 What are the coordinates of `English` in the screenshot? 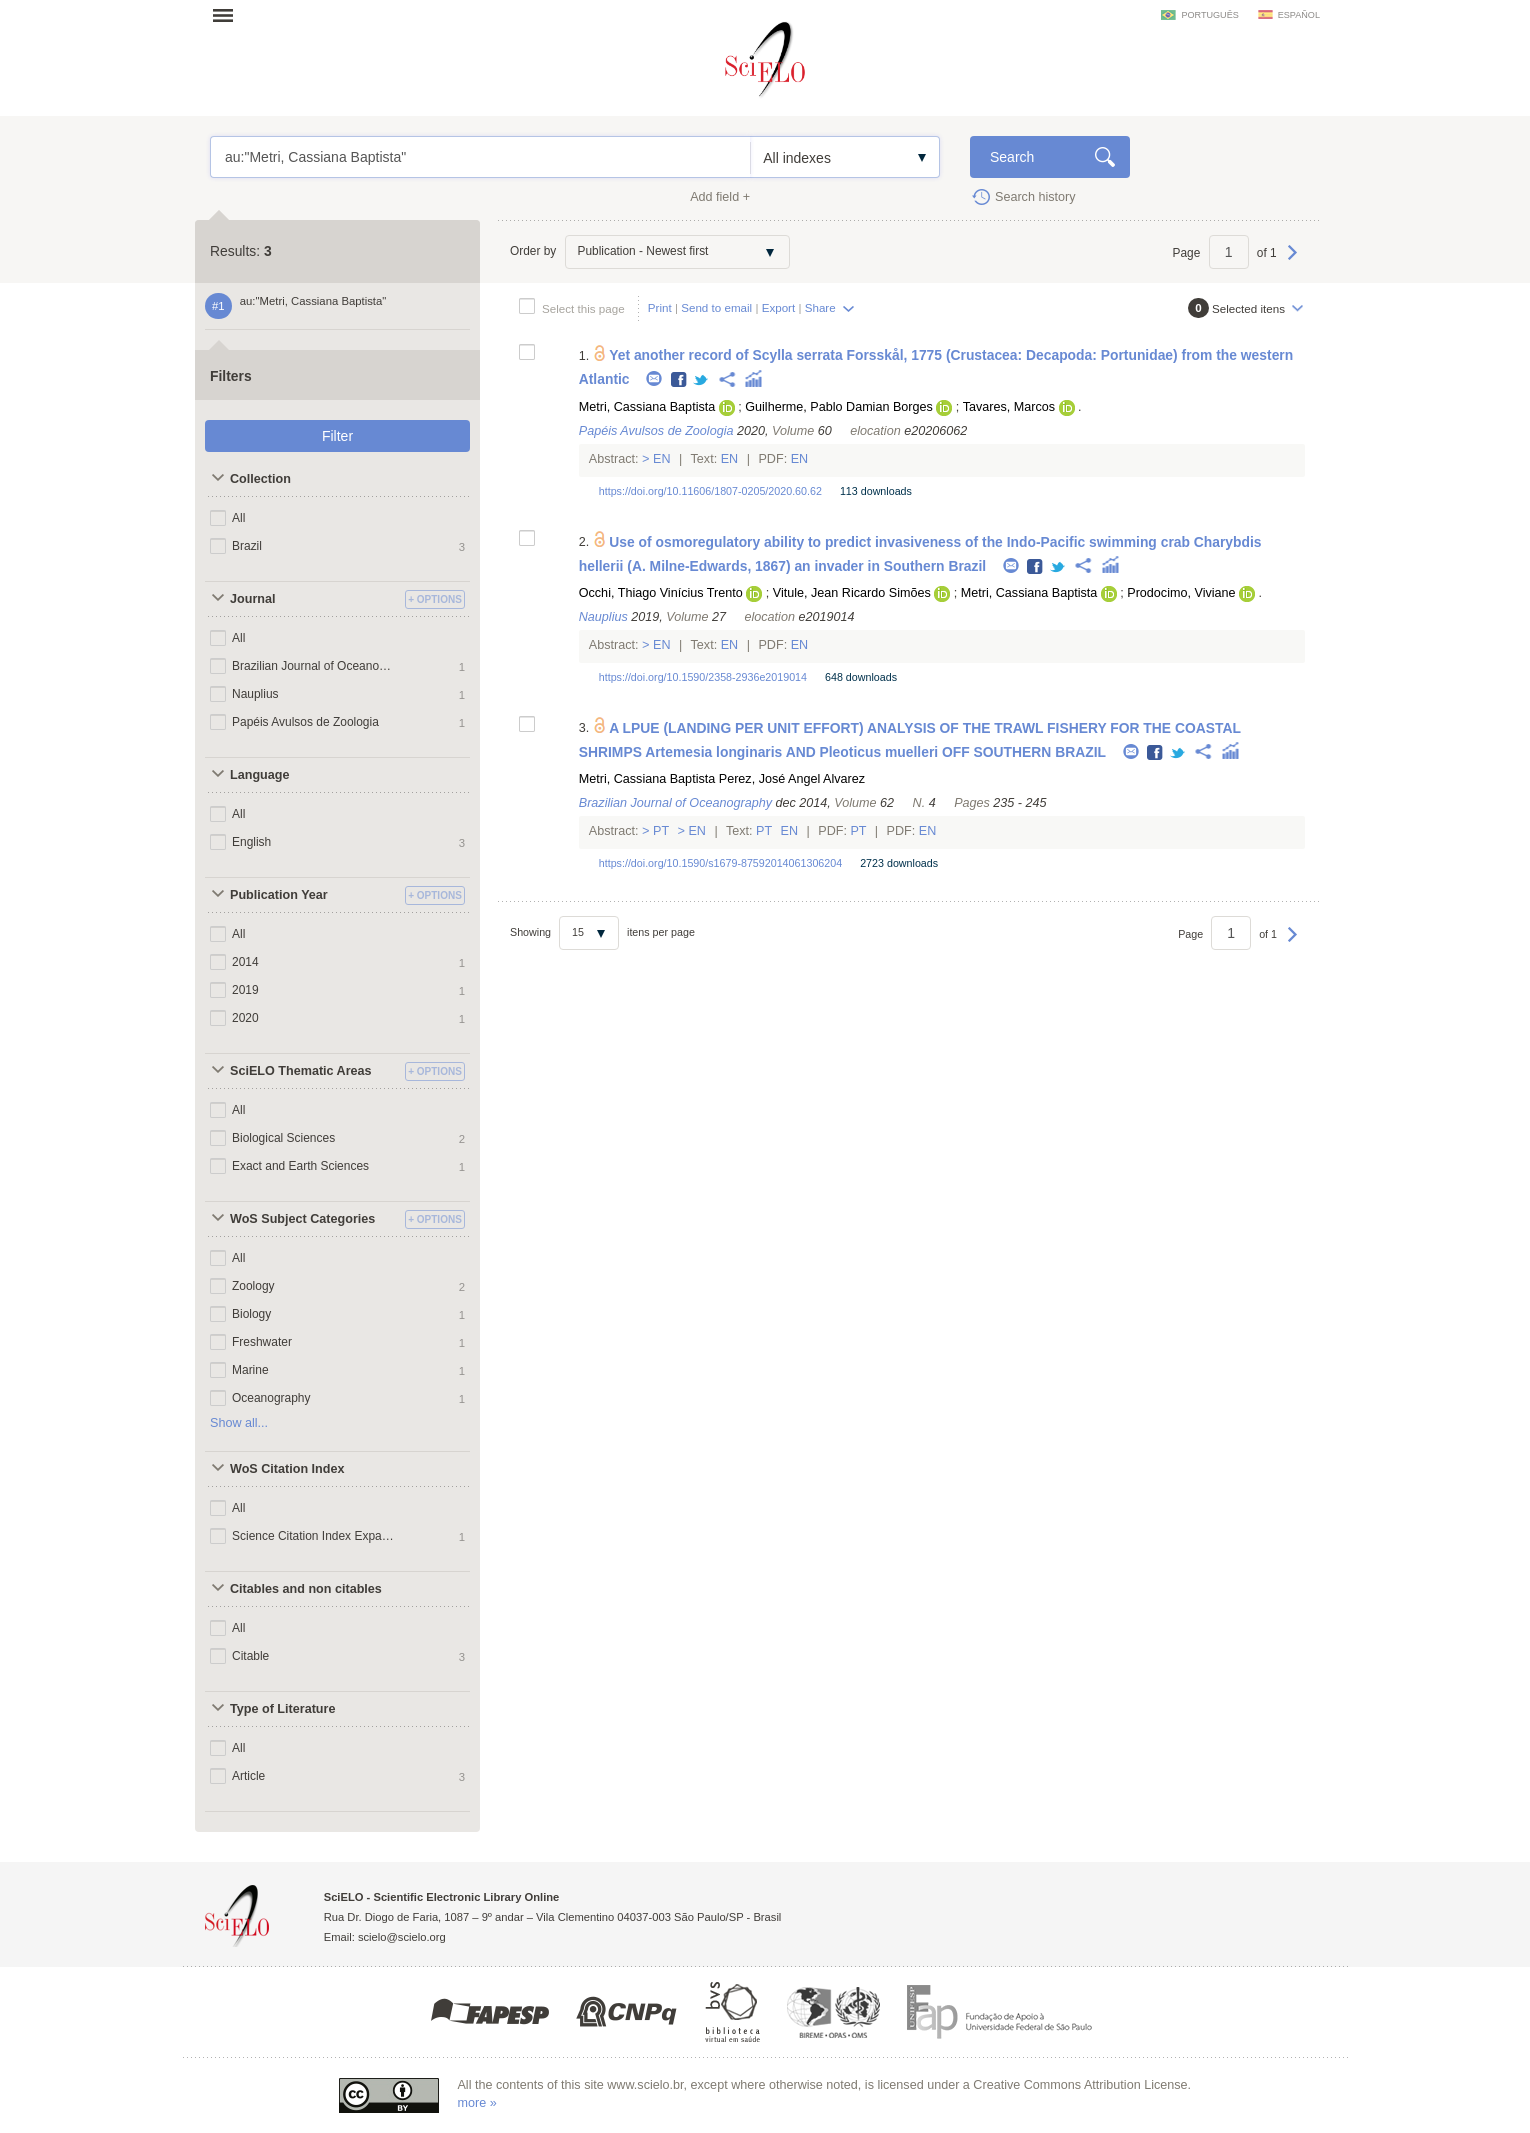 It's located at (251, 842).